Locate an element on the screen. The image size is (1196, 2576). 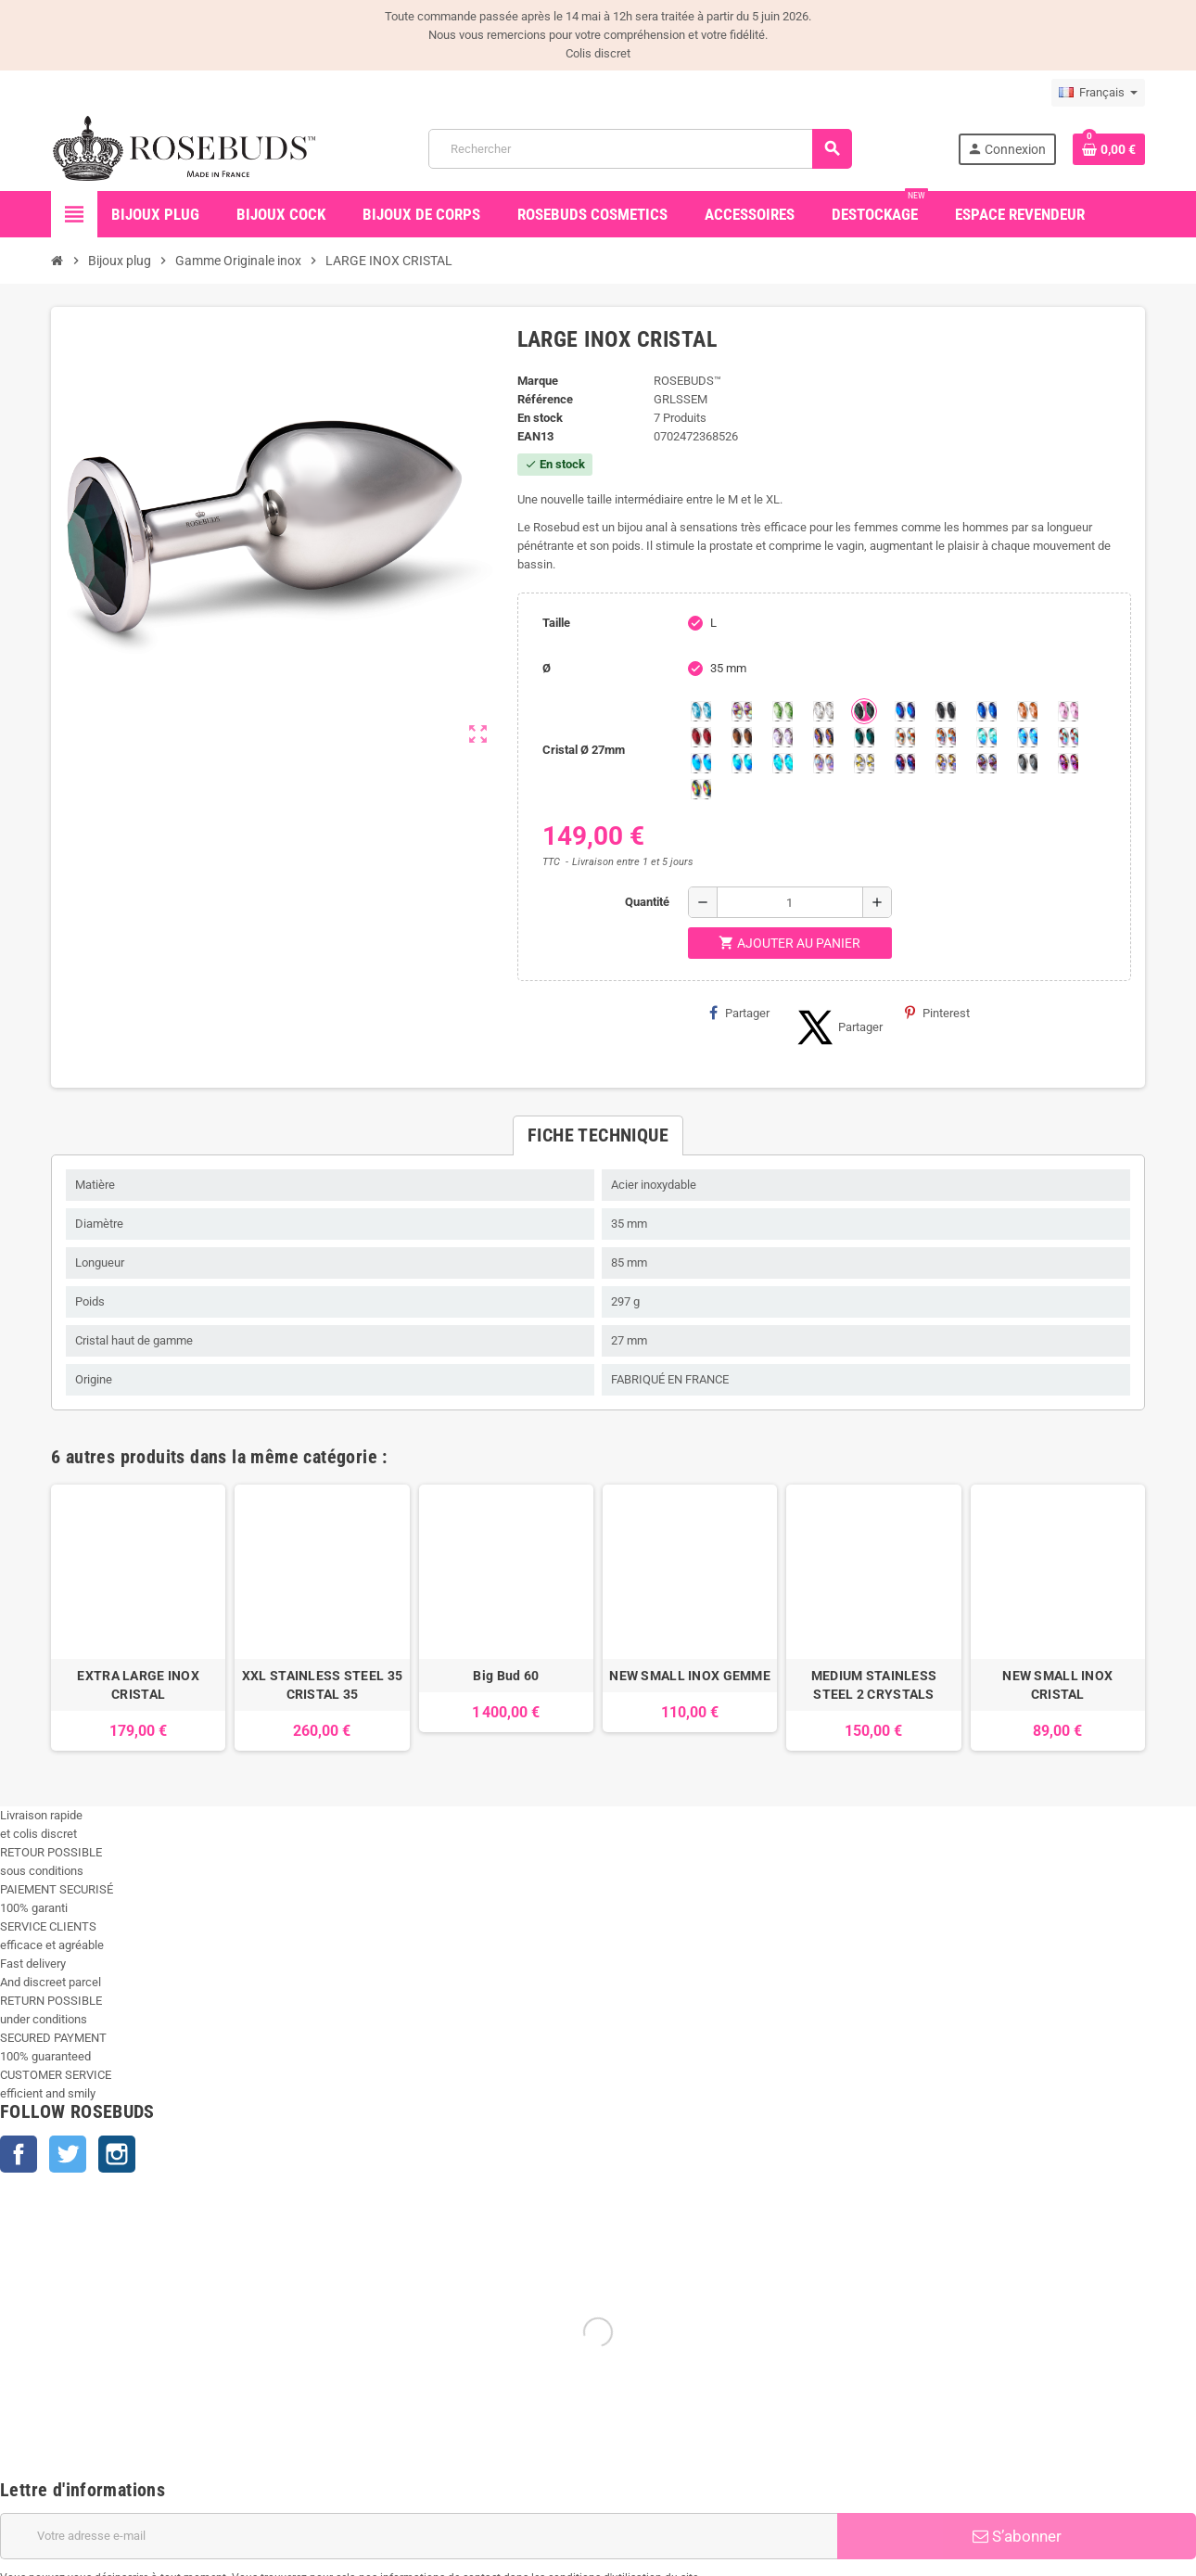
Quantité is located at coordinates (647, 902).